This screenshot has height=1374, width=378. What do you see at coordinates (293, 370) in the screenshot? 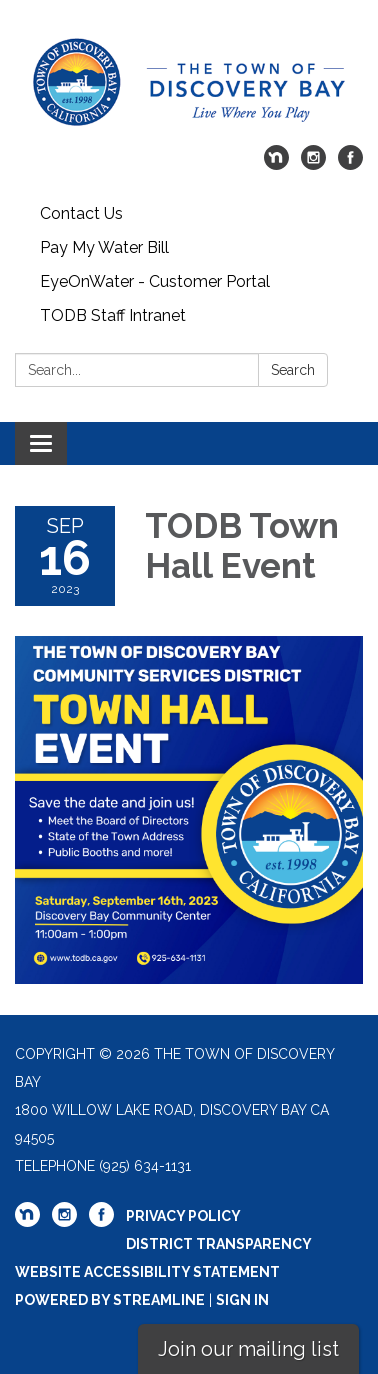
I see `Search` at bounding box center [293, 370].